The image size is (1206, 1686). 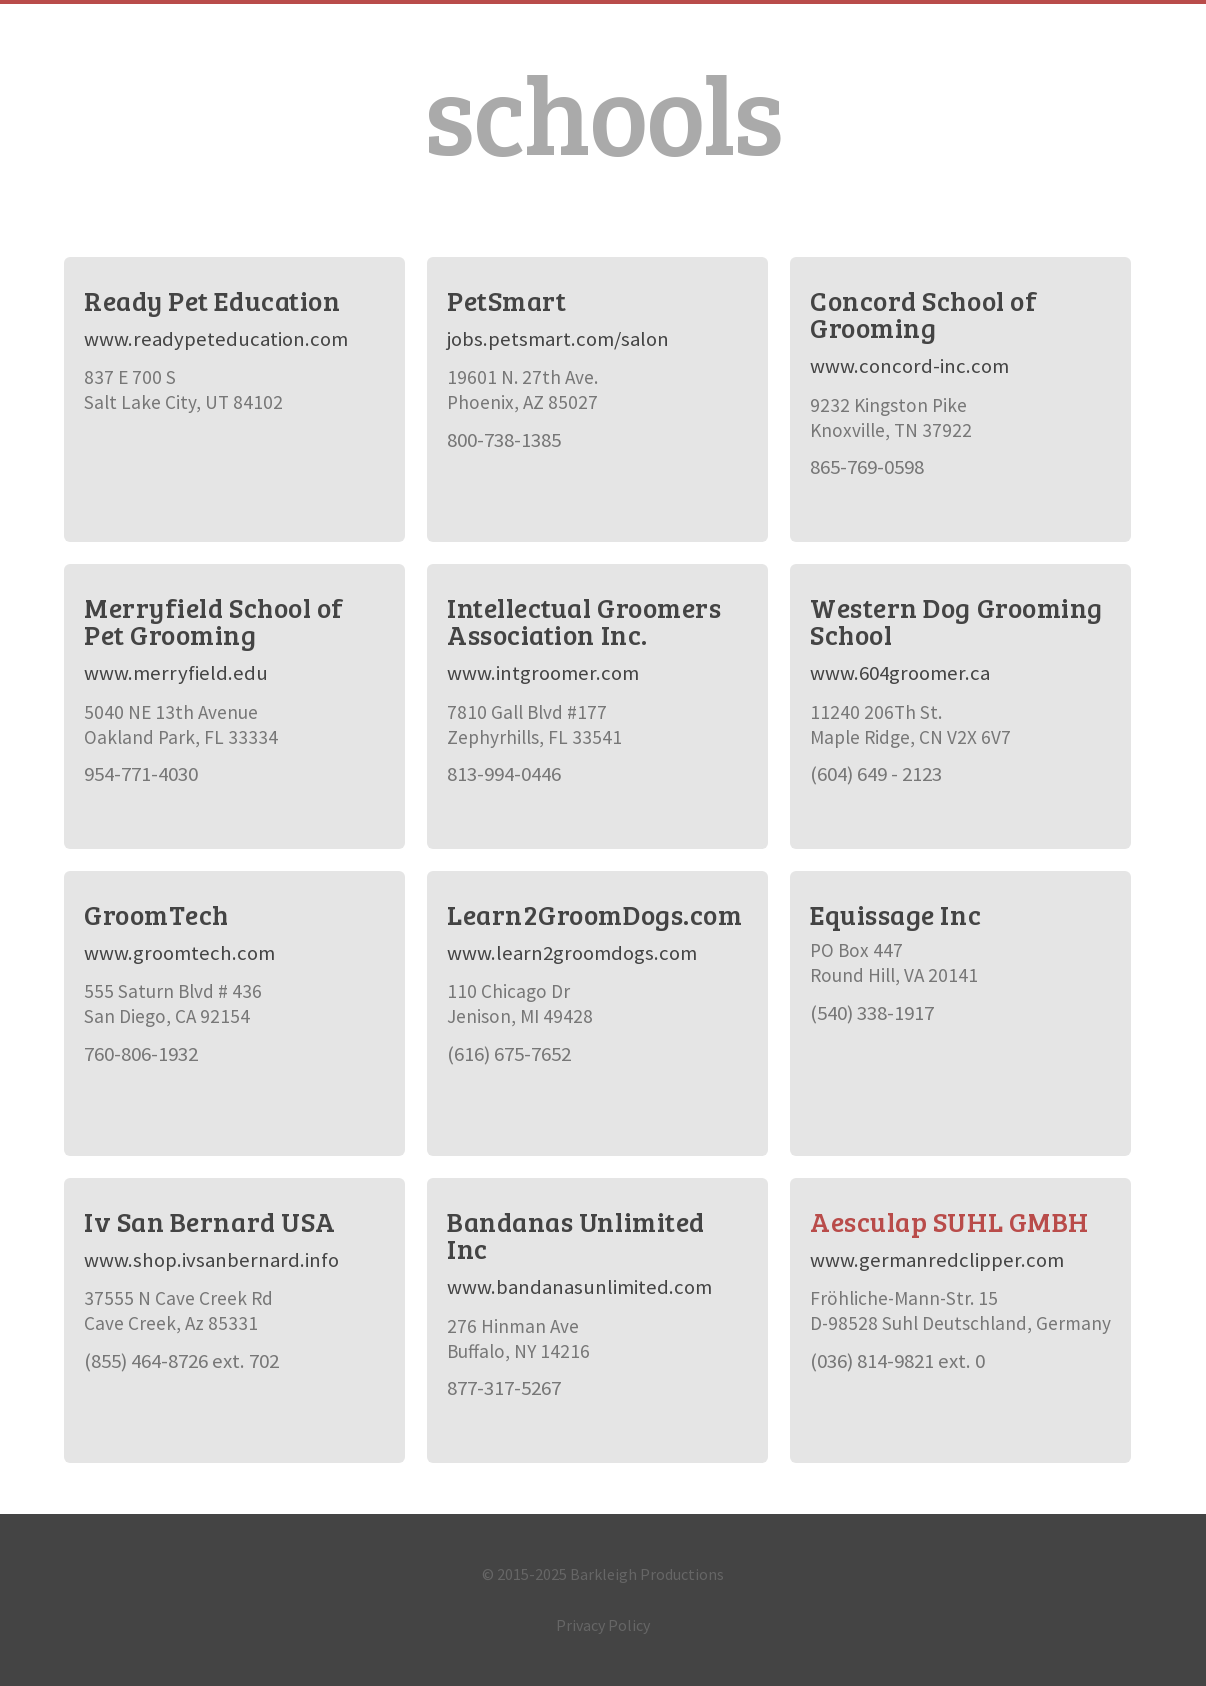 I want to click on Merryfield School of Pet Grooming, so click(x=214, y=621).